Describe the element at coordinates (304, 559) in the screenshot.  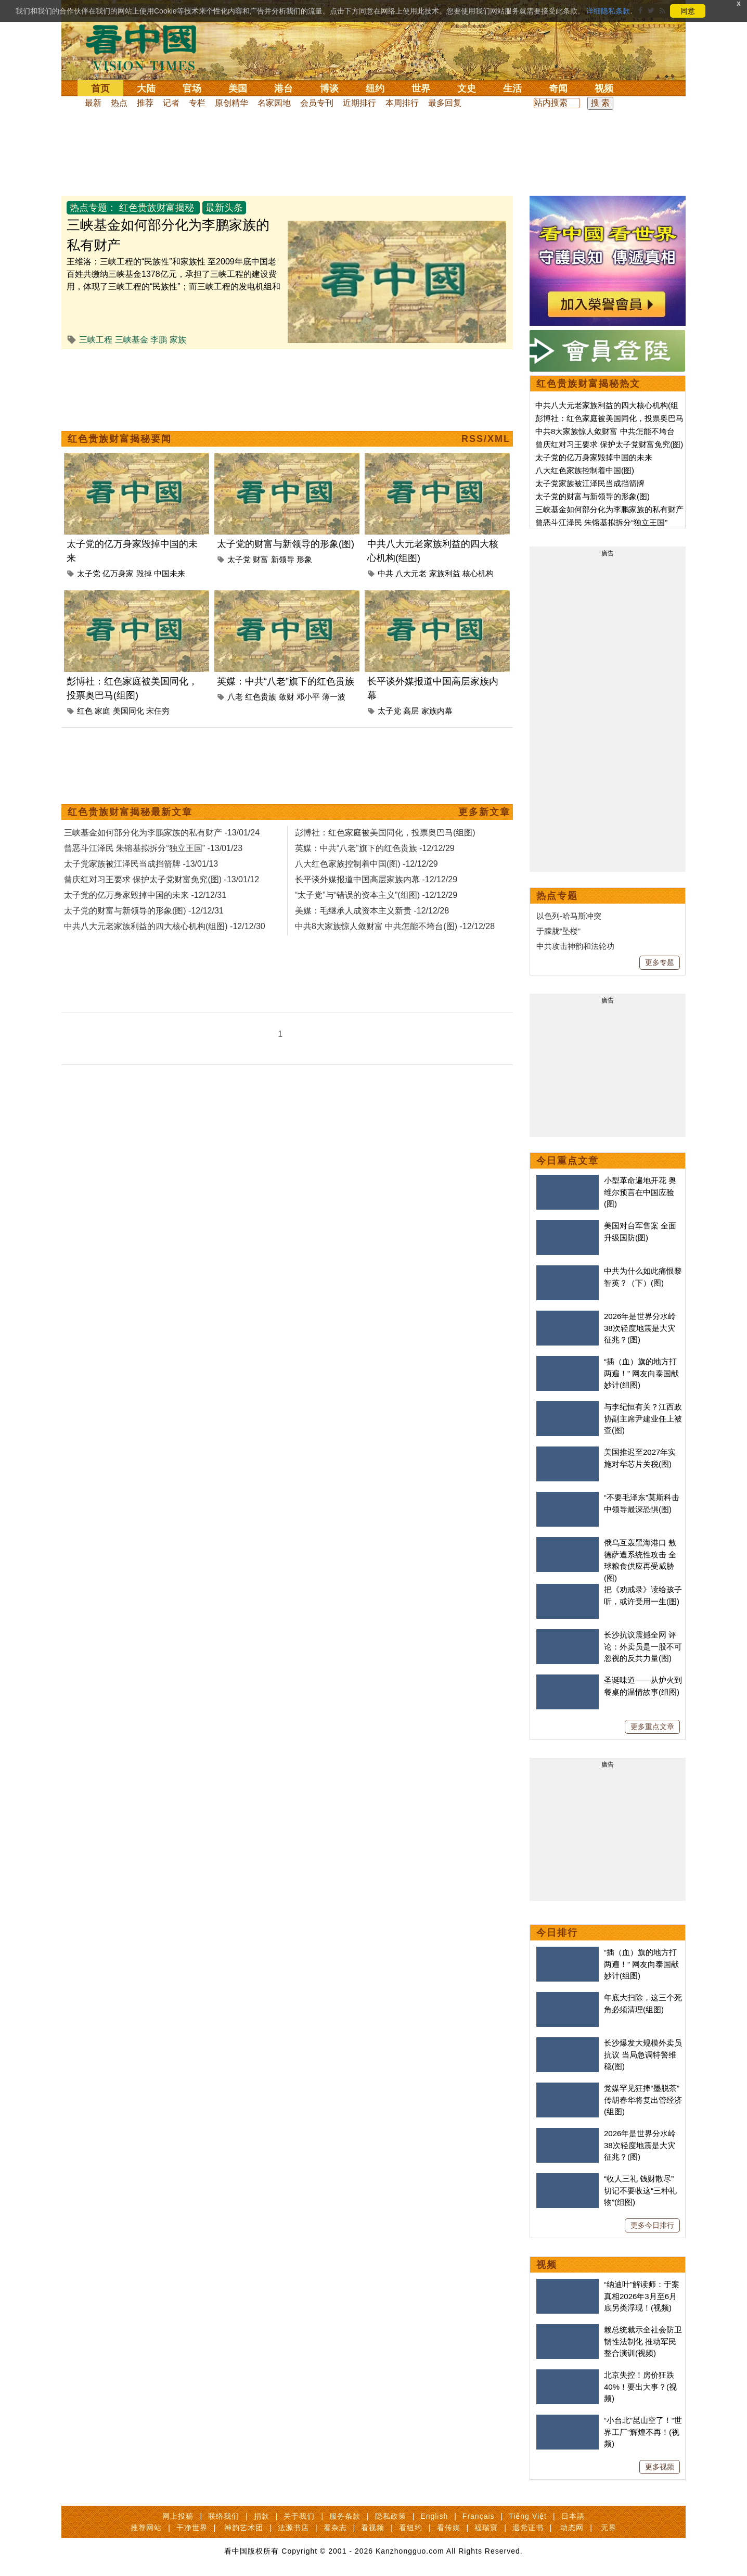
I see `形象` at that location.